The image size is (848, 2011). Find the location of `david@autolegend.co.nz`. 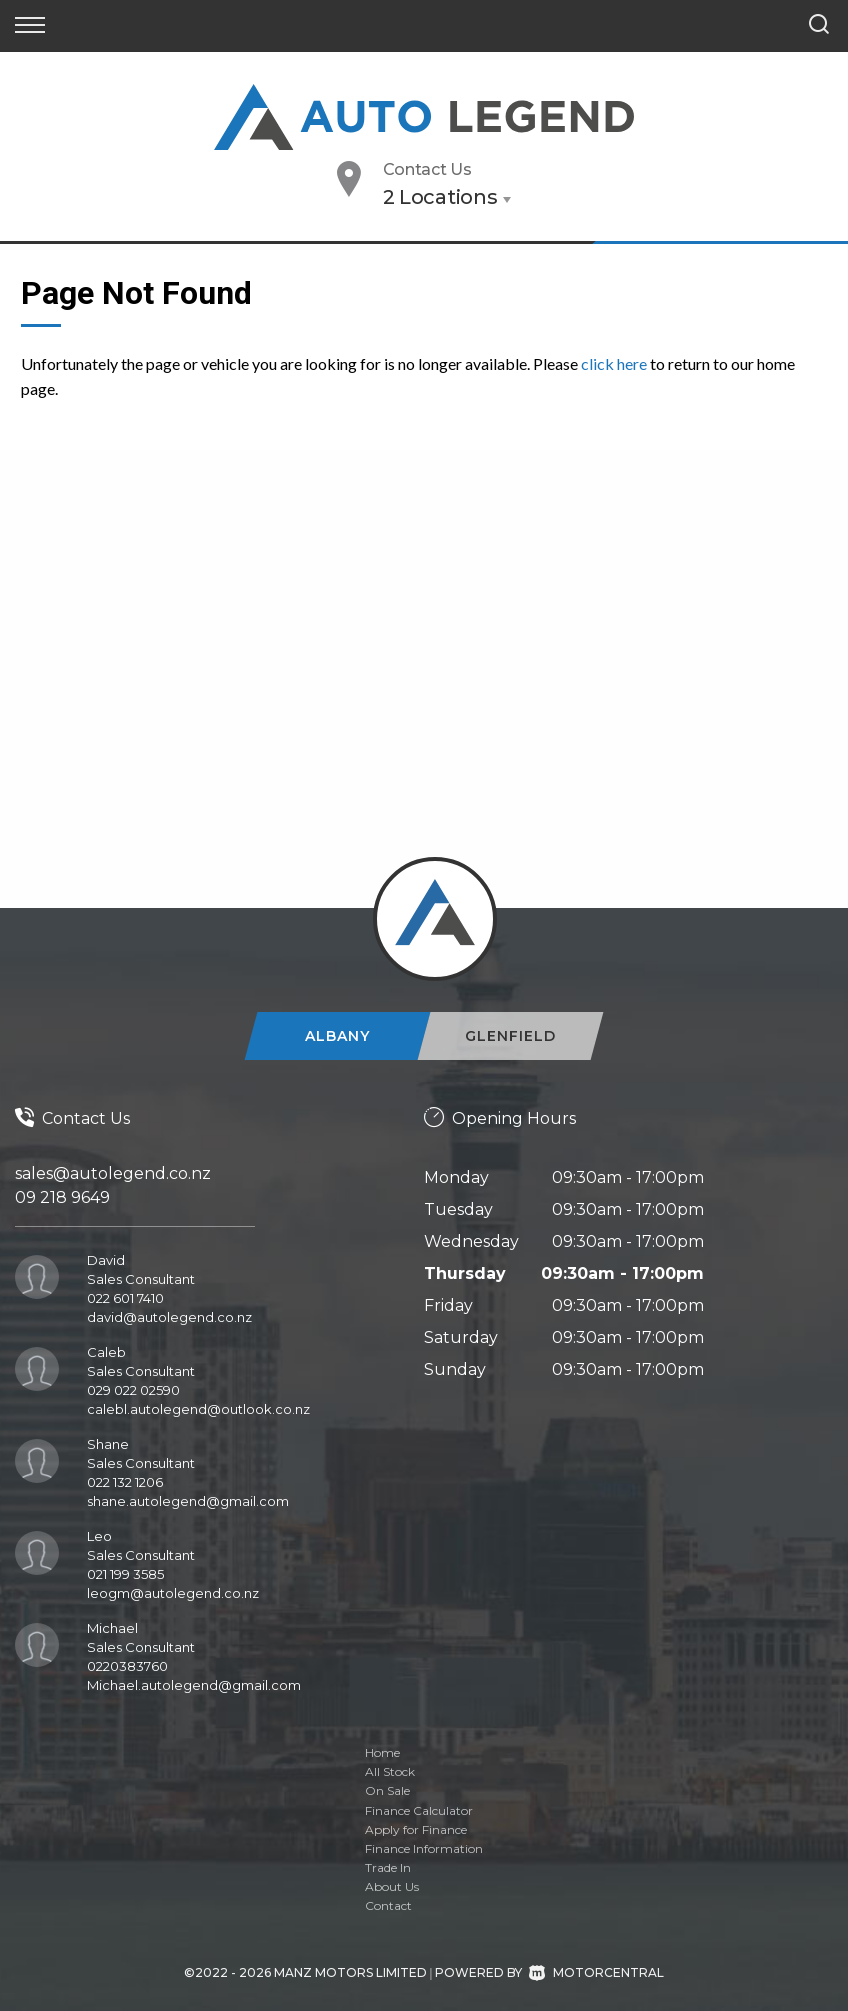

david@autolegend.co.nz is located at coordinates (169, 1317).